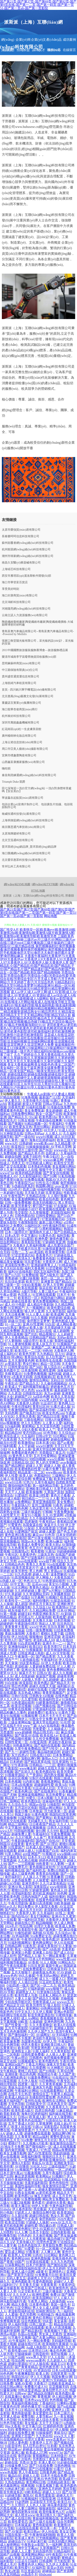  I want to click on 国产精品久久, so click(18, 1117).